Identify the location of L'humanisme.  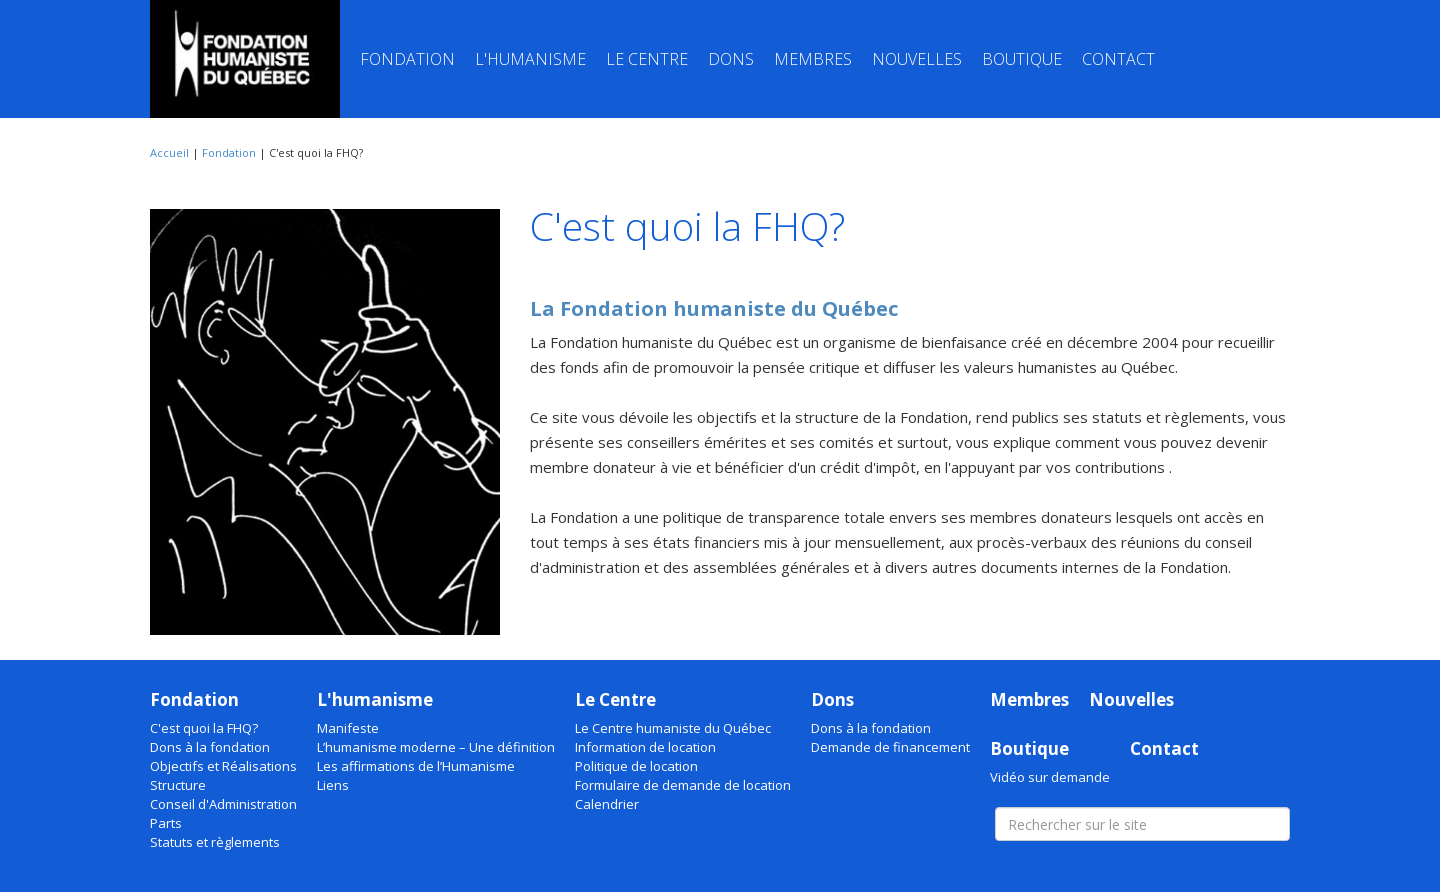
(530, 59).